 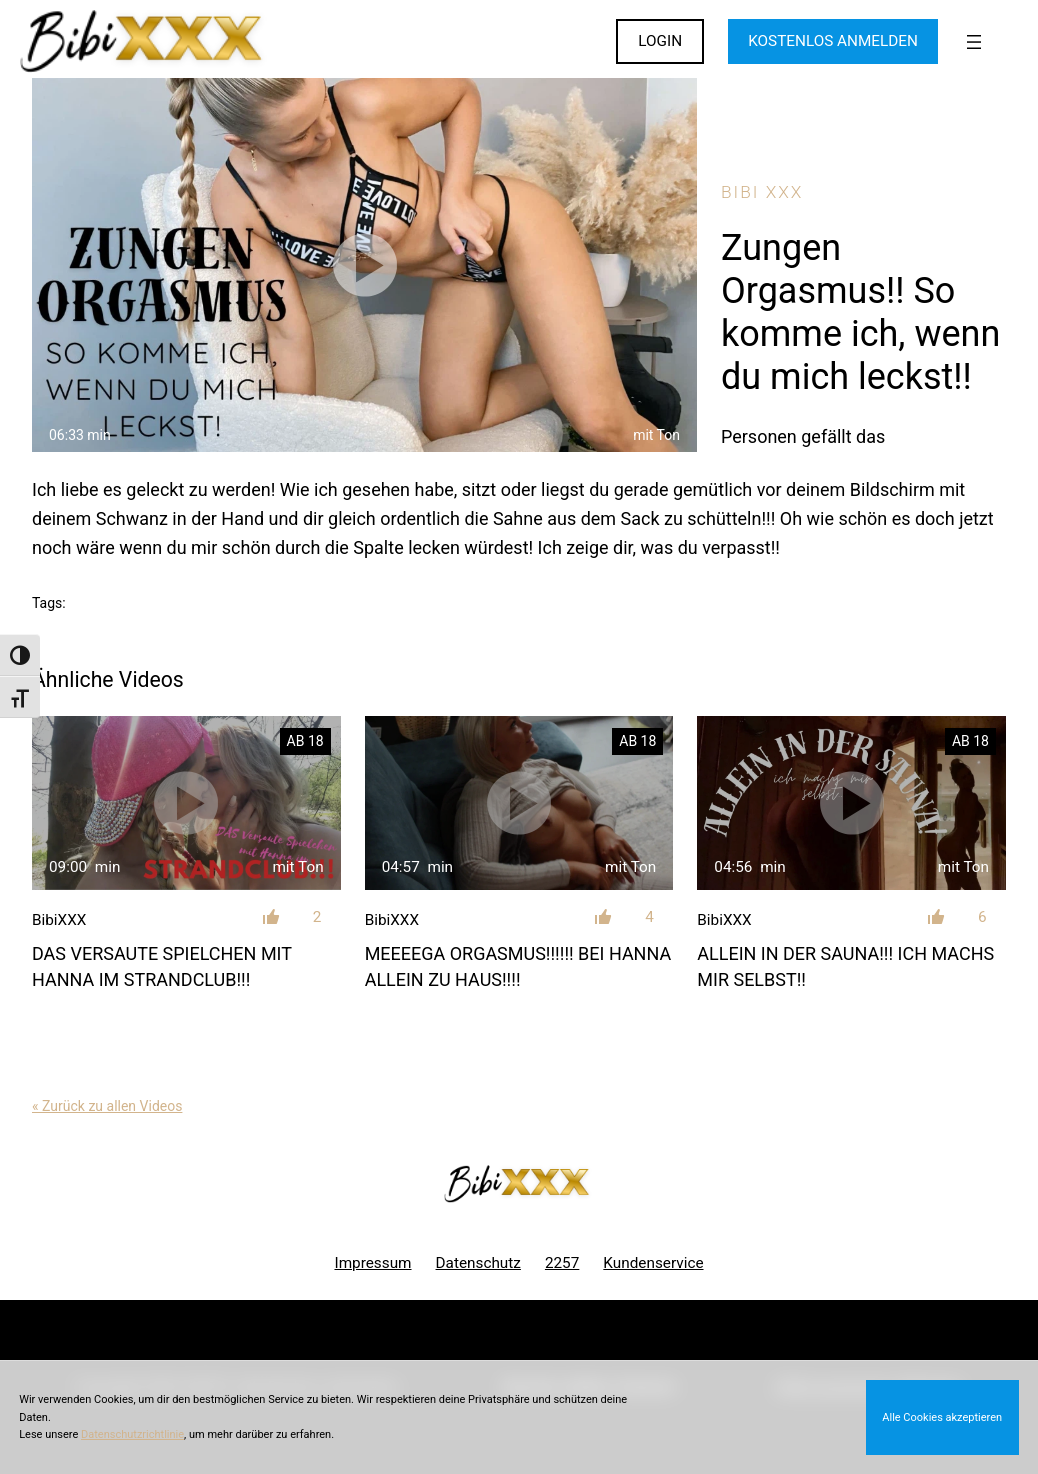 What do you see at coordinates (845, 966) in the screenshot?
I see `Allein in der Sauna!!! Ich machs mir selbst!!` at bounding box center [845, 966].